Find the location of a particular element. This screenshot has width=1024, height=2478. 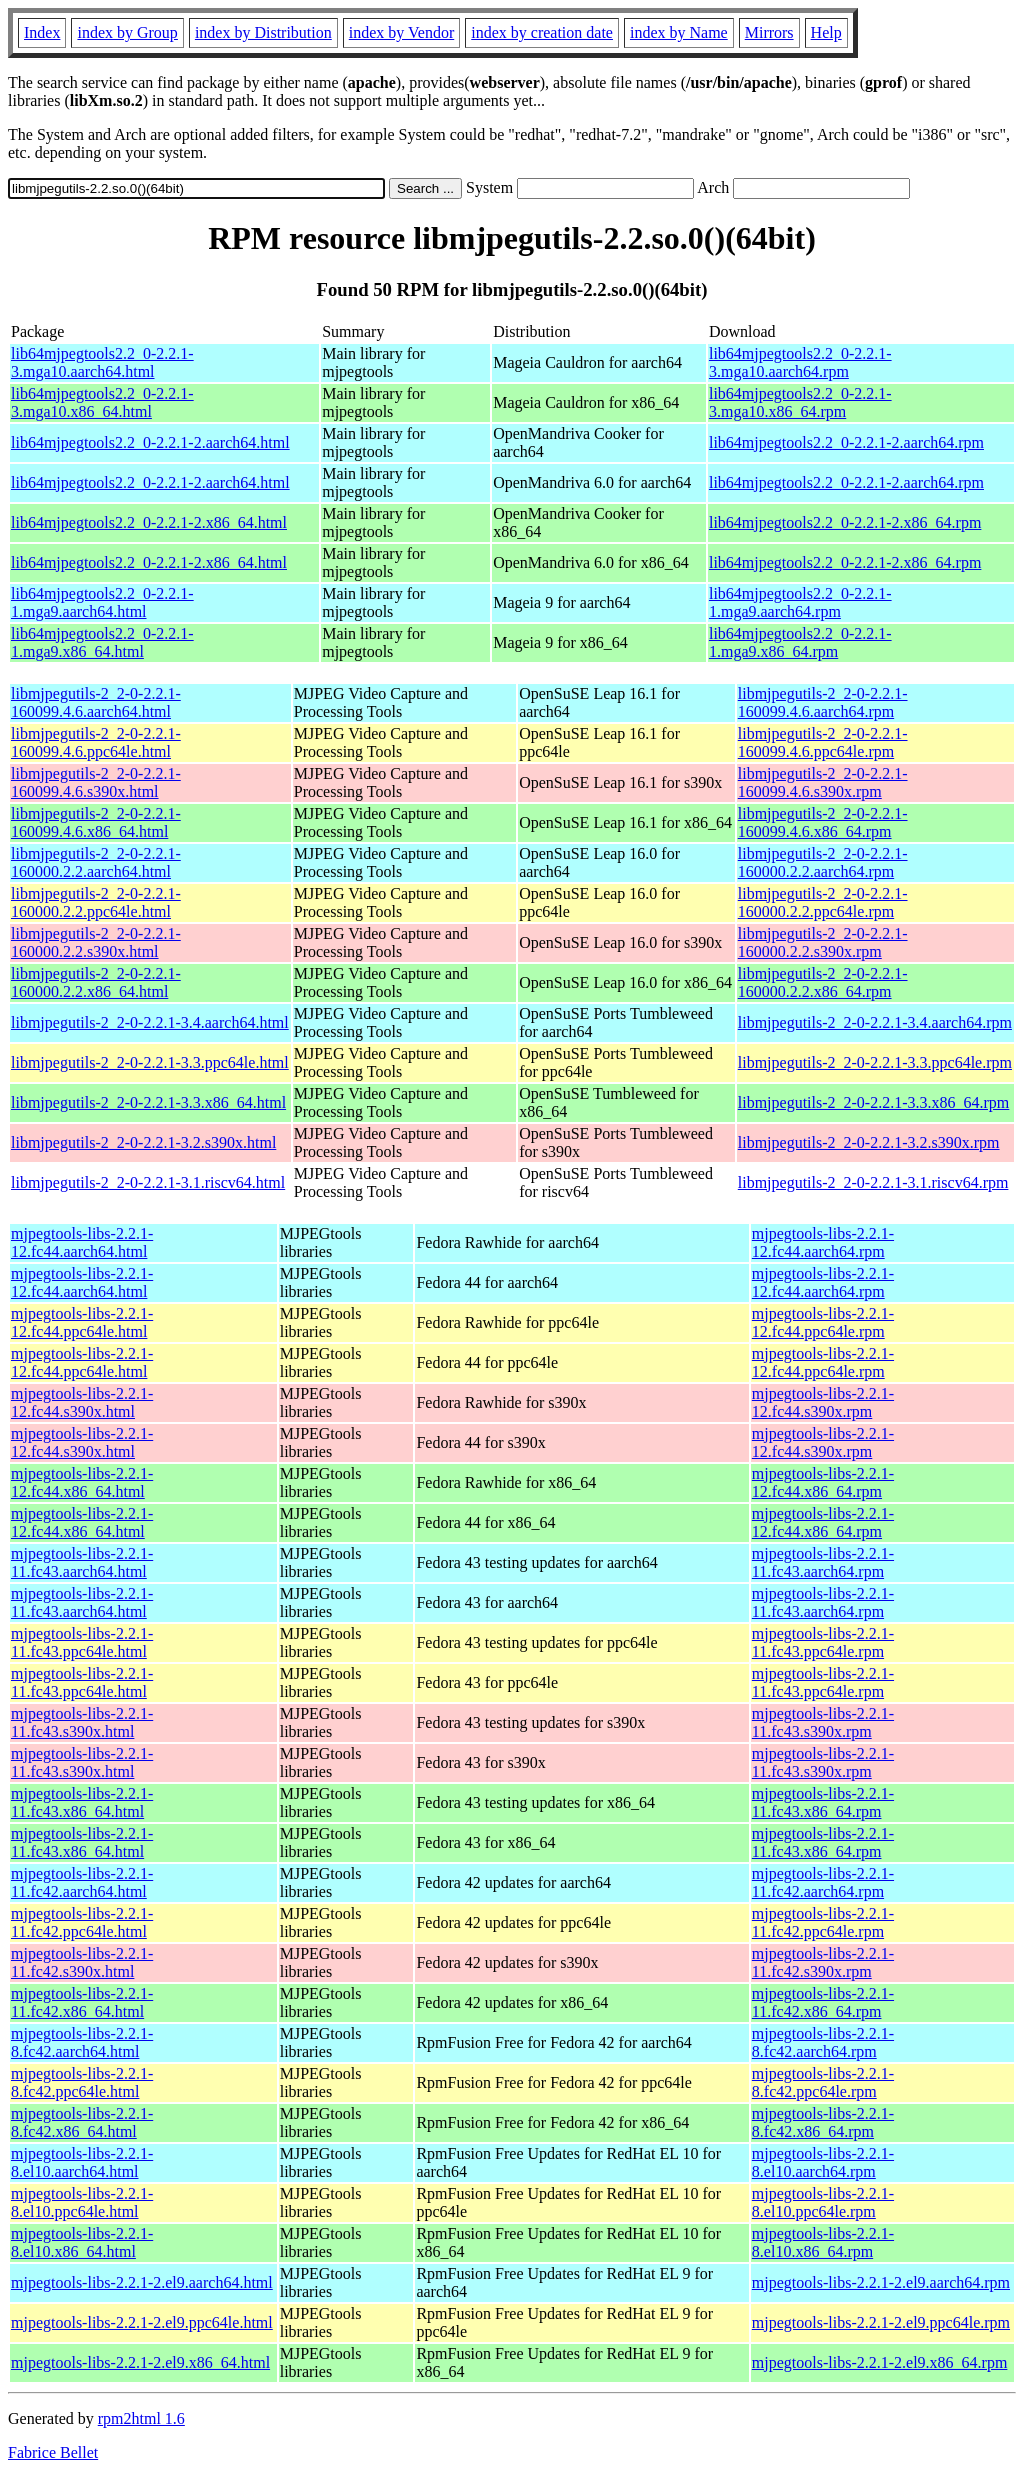

mjpegtools-libs-2.2.1-8.fc42.ppc64le.html is located at coordinates (82, 2082).